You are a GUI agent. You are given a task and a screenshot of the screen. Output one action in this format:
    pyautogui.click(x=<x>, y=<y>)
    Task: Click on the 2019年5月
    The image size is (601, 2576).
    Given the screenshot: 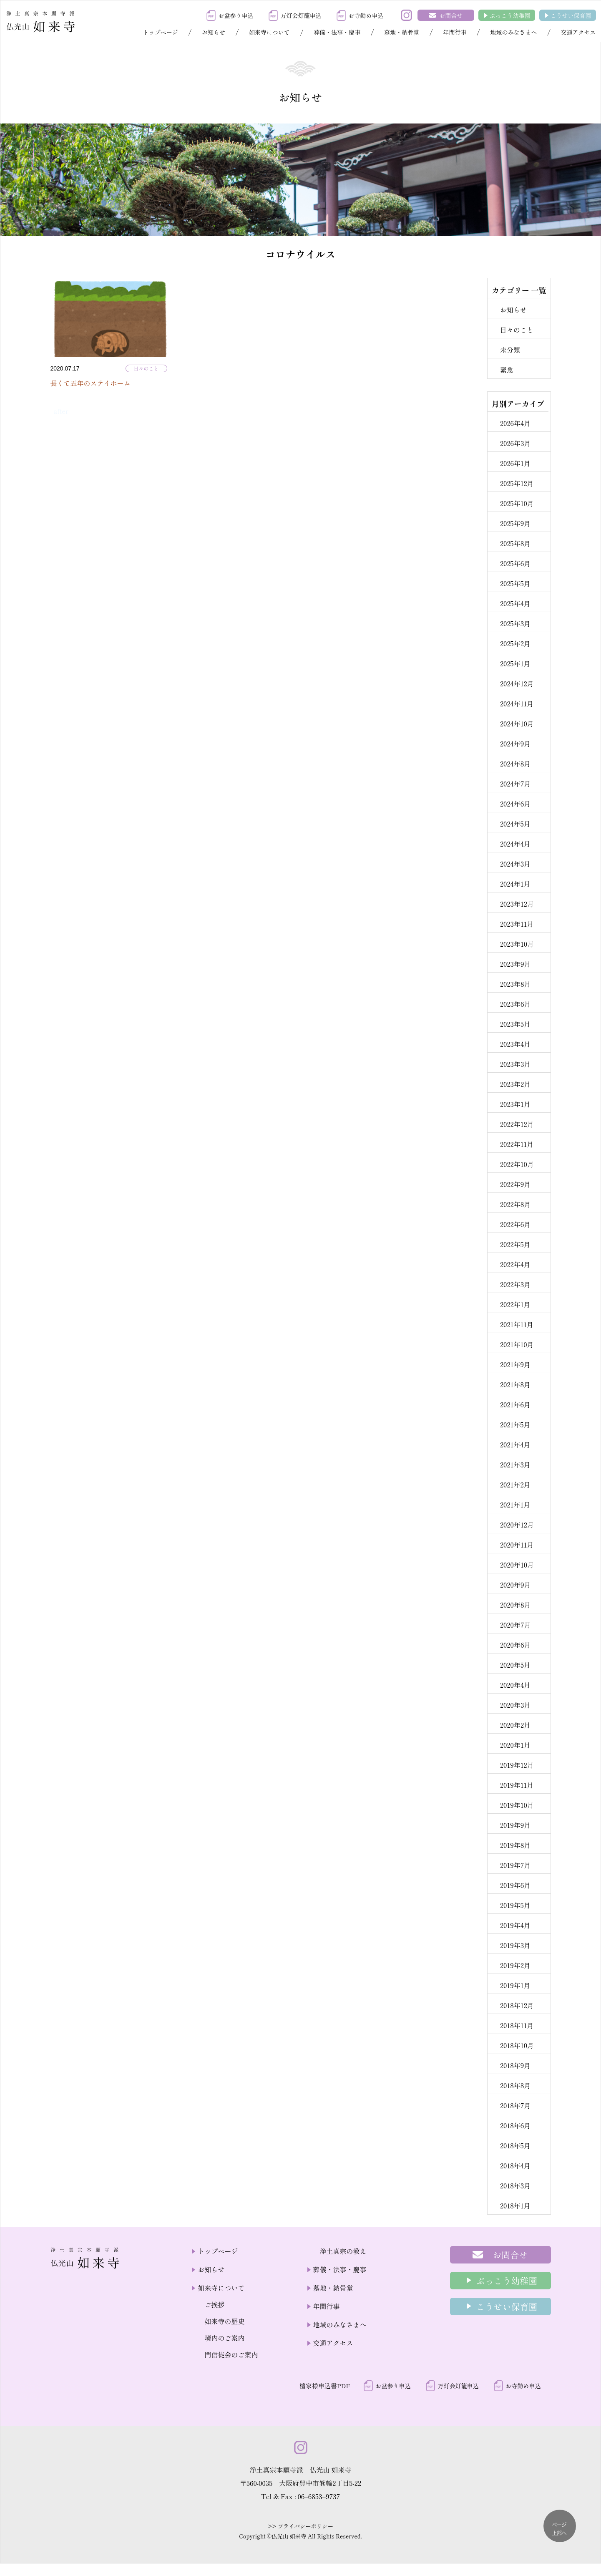 What is the action you would take?
    pyautogui.click(x=515, y=1905)
    